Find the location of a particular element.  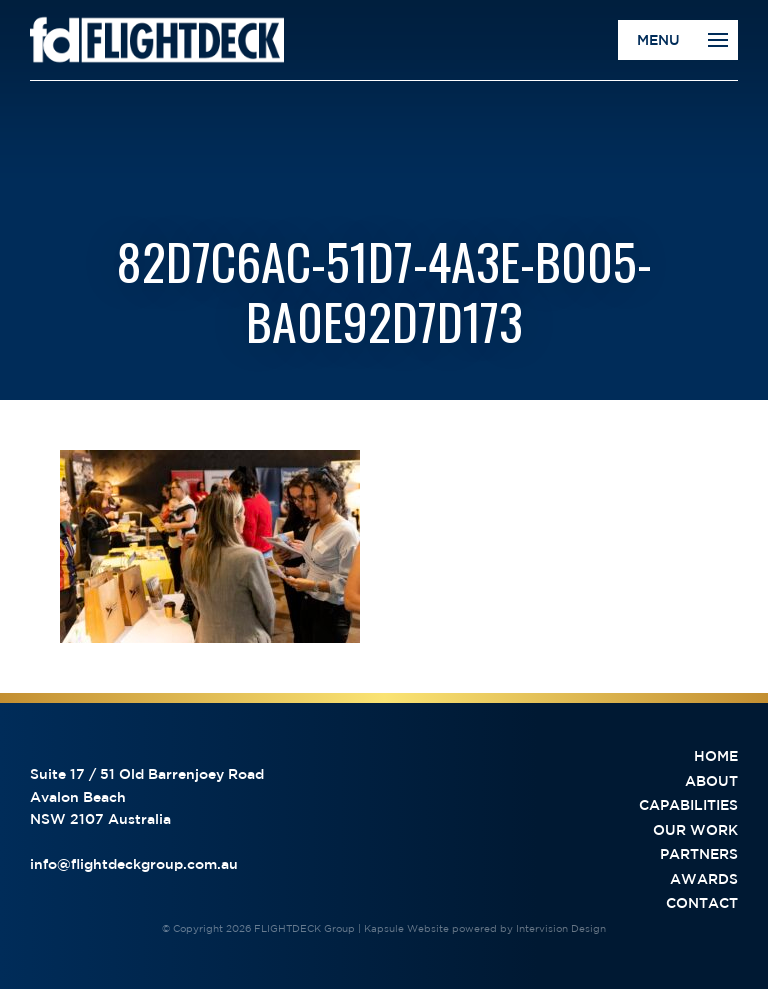

Capabilities is located at coordinates (688, 805).